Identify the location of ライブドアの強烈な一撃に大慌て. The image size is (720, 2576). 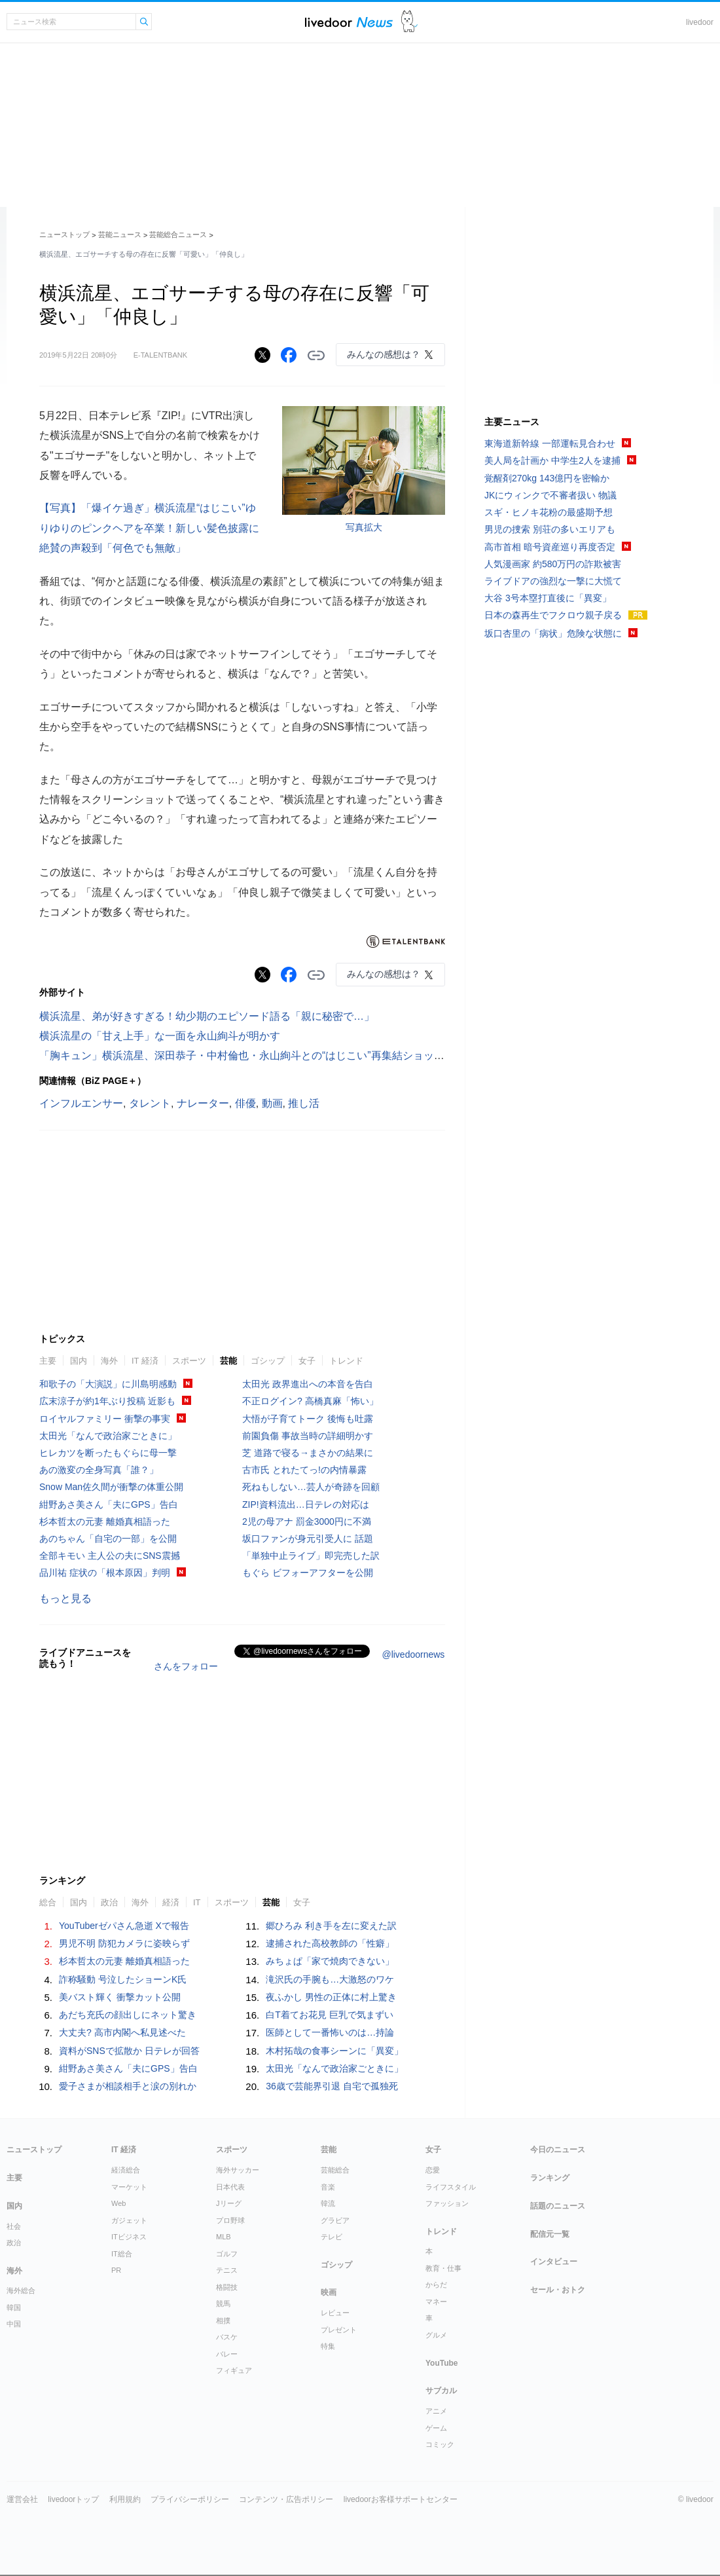
(553, 581).